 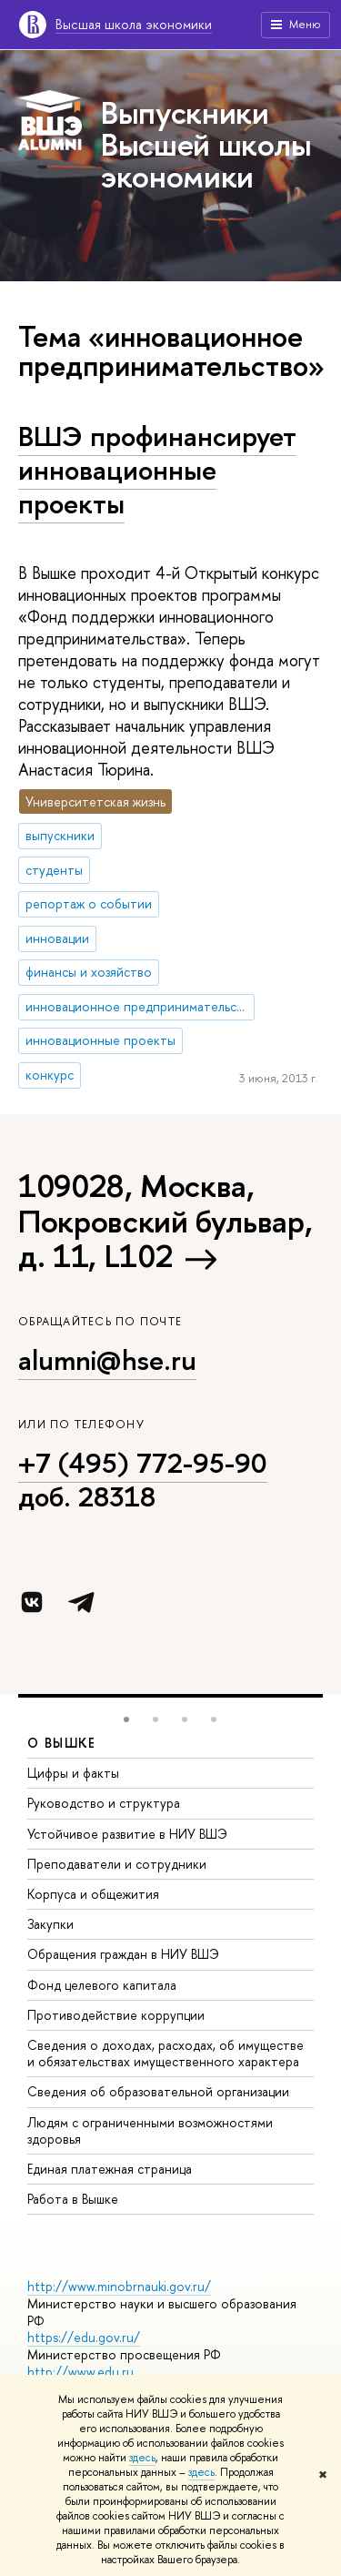 What do you see at coordinates (133, 24) in the screenshot?
I see `Высшая школа экономики` at bounding box center [133, 24].